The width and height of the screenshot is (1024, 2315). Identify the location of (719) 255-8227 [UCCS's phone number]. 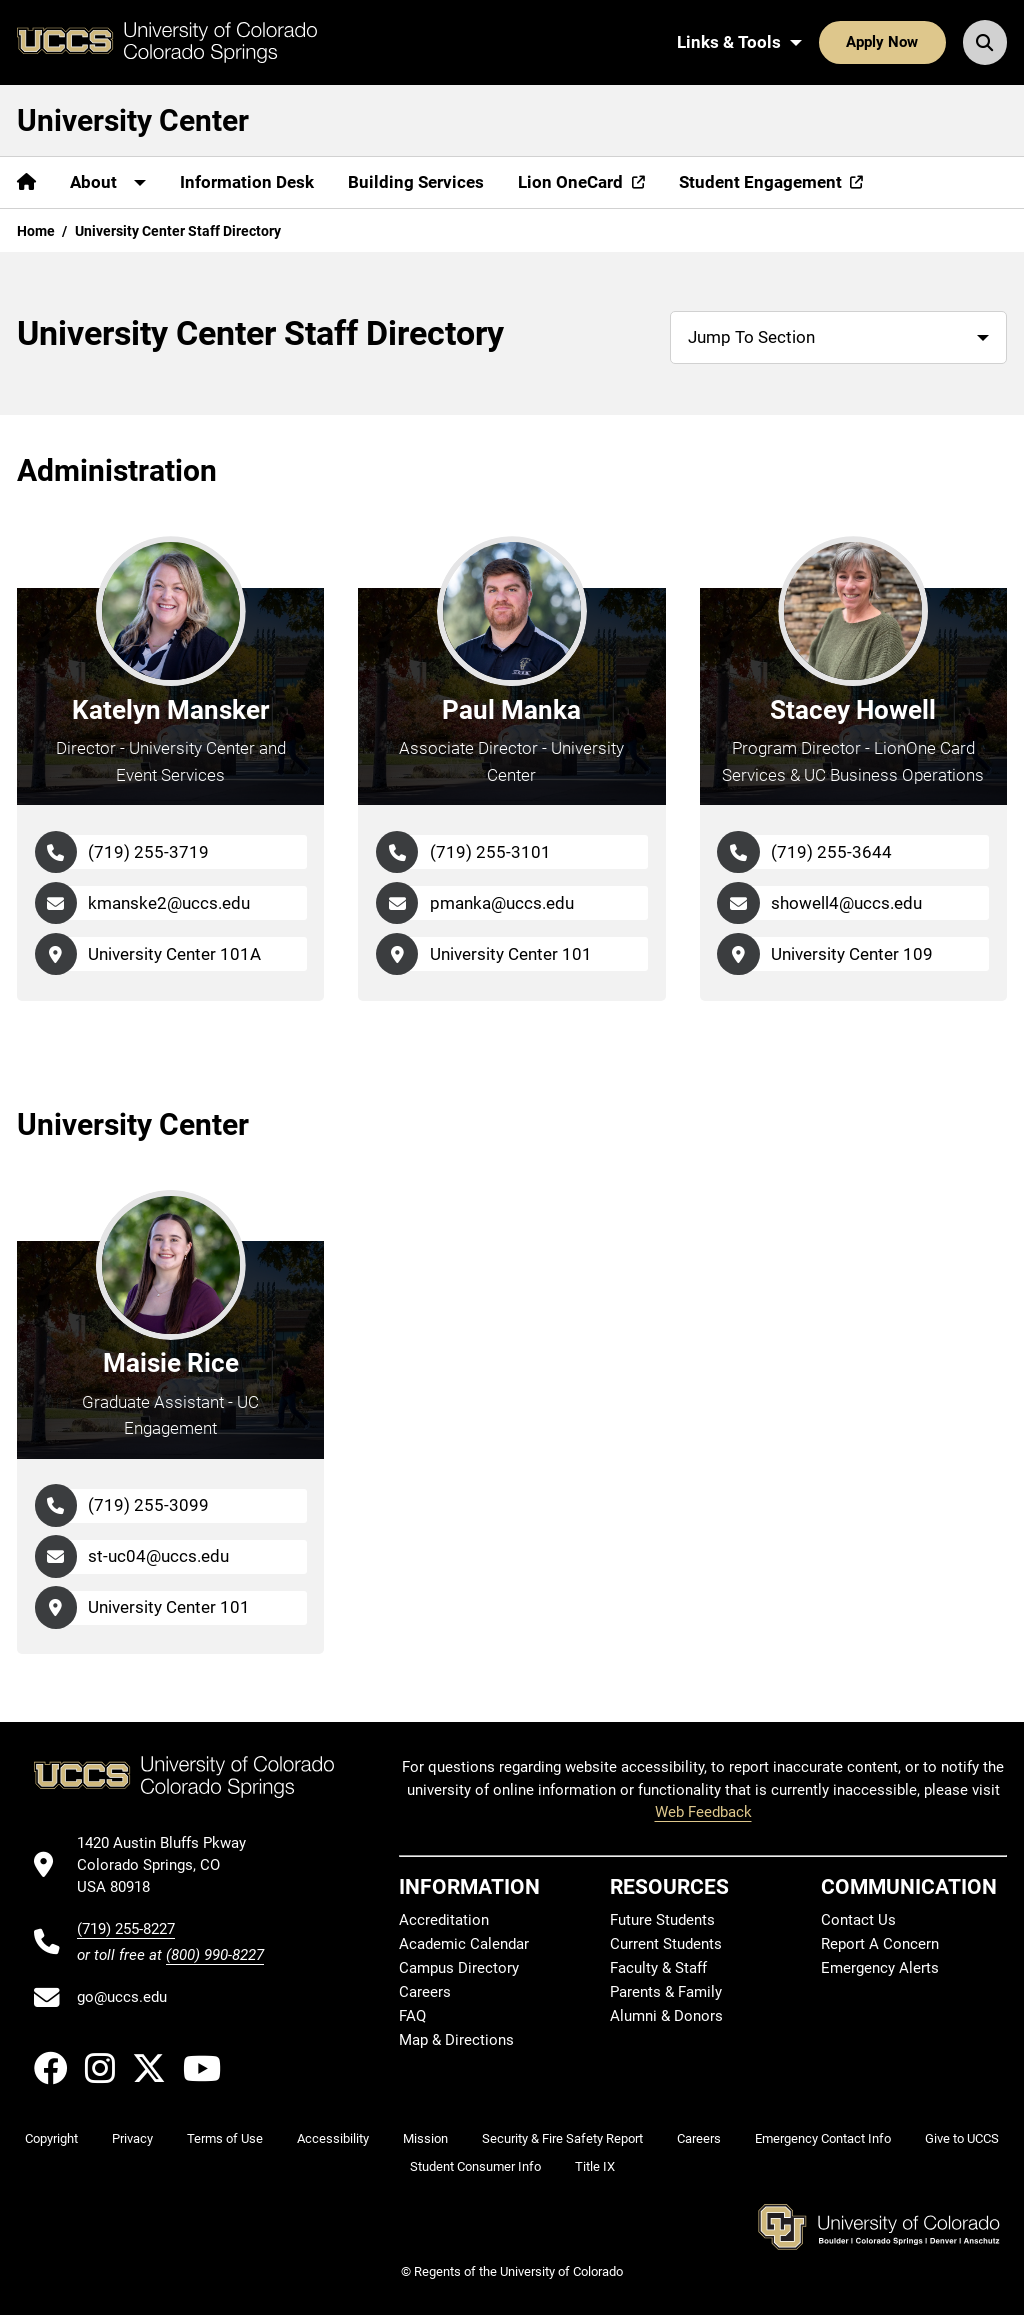
(126, 1929).